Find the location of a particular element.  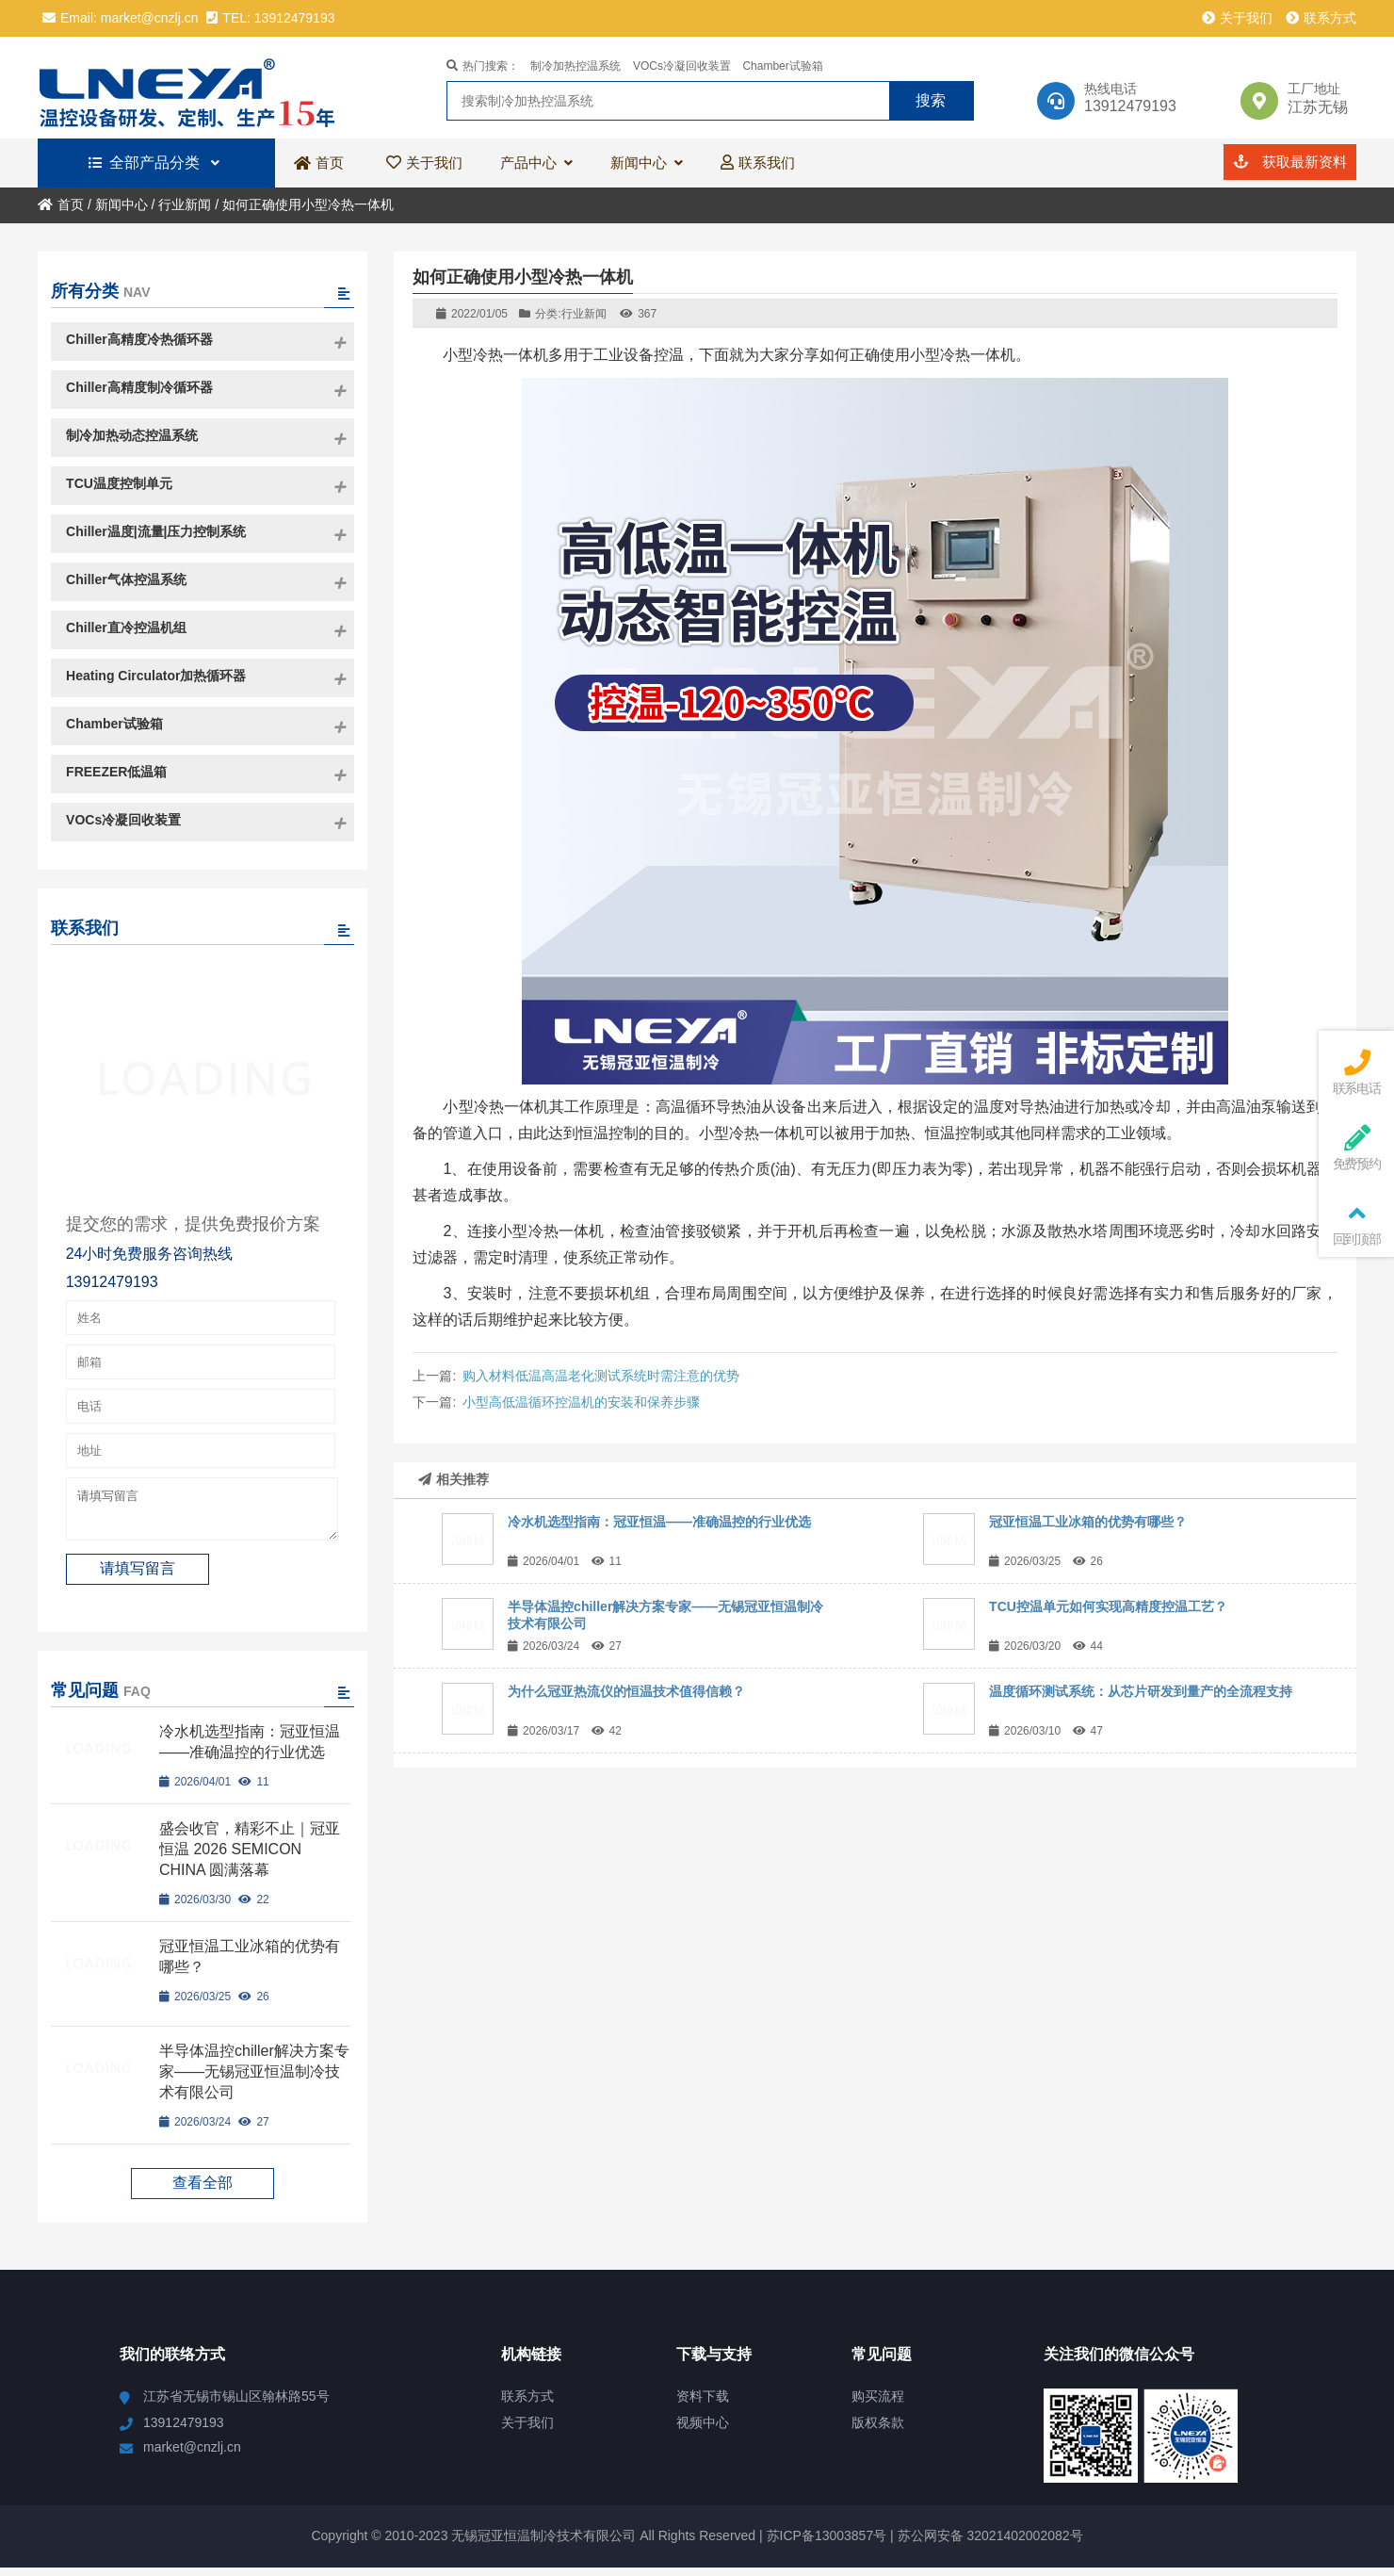

联系方式 is located at coordinates (1321, 17).